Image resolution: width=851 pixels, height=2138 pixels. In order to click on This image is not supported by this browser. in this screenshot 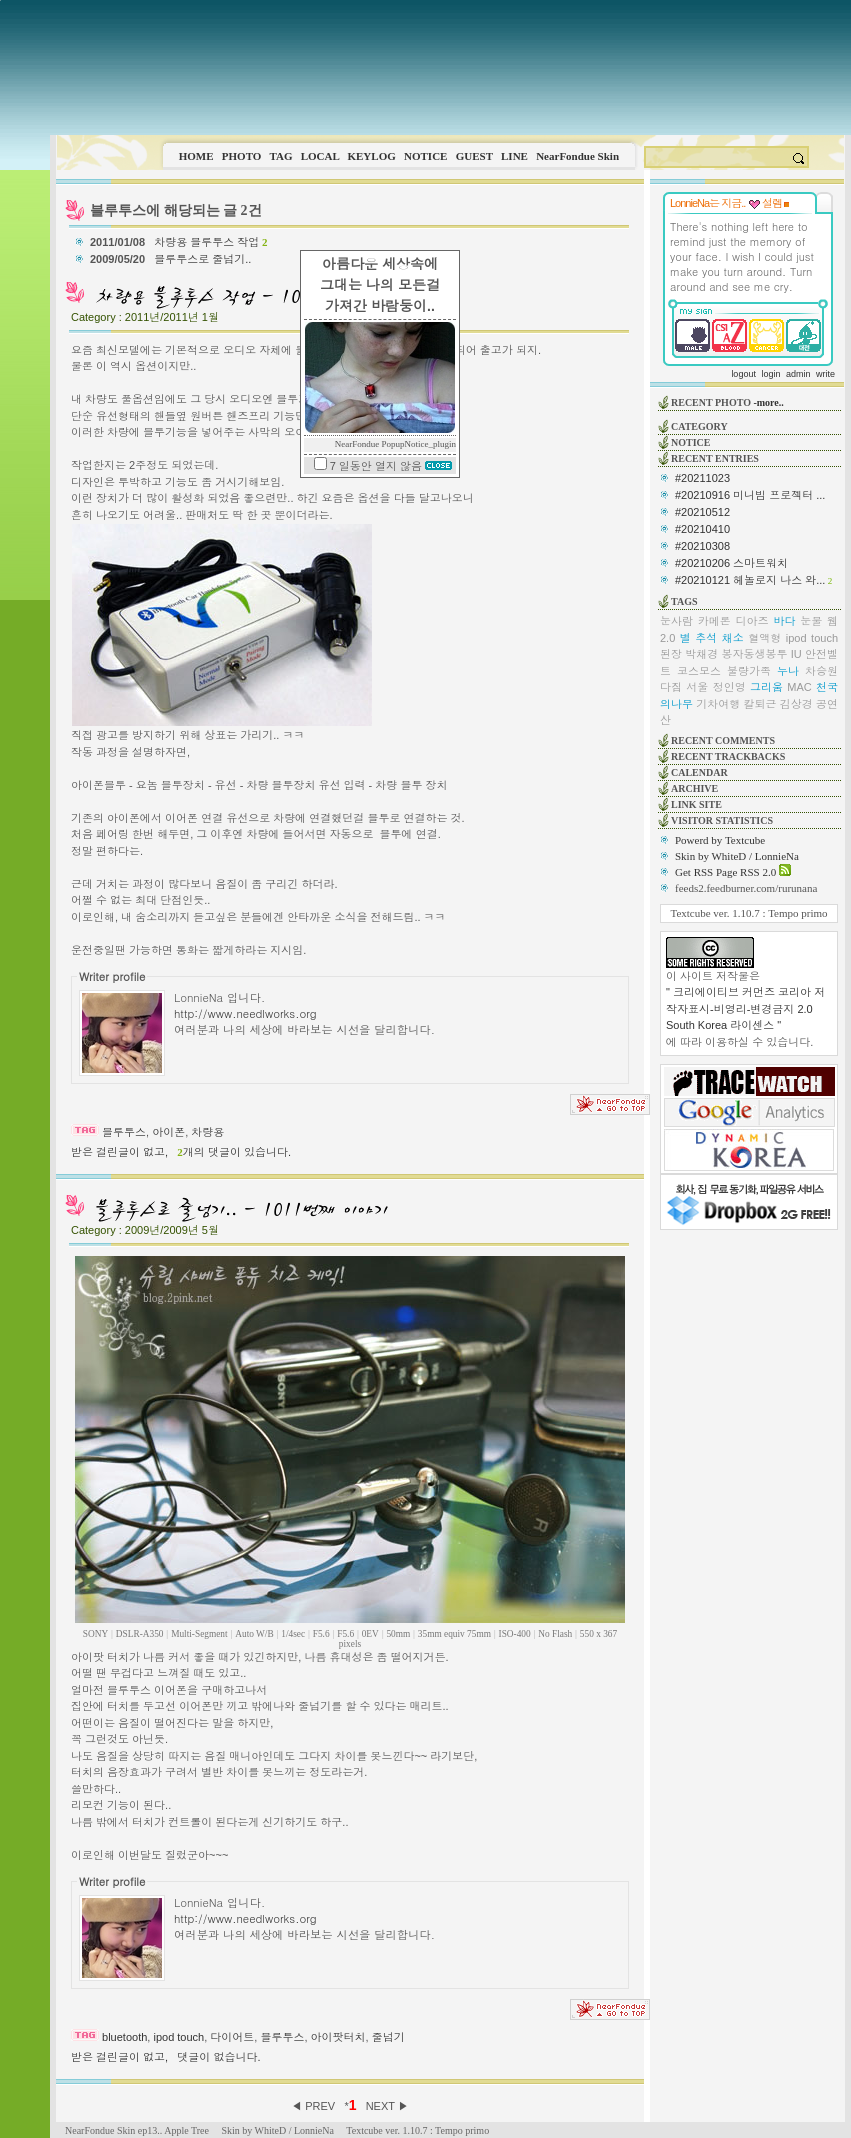, I will do `click(450, 67)`.